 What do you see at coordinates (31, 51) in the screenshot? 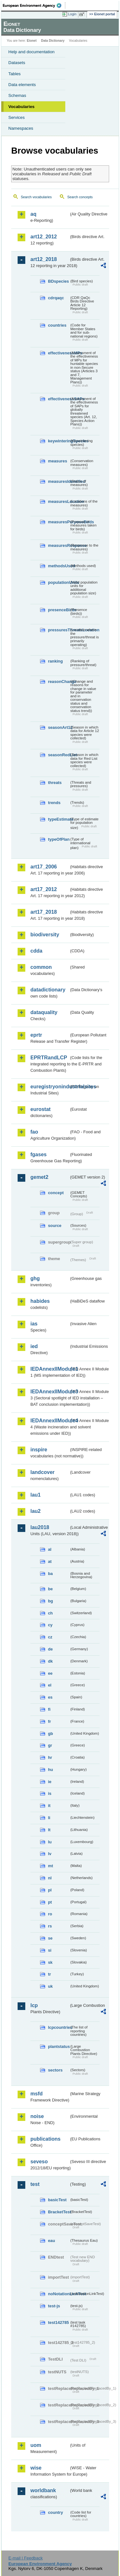
I see `Help and documentation` at bounding box center [31, 51].